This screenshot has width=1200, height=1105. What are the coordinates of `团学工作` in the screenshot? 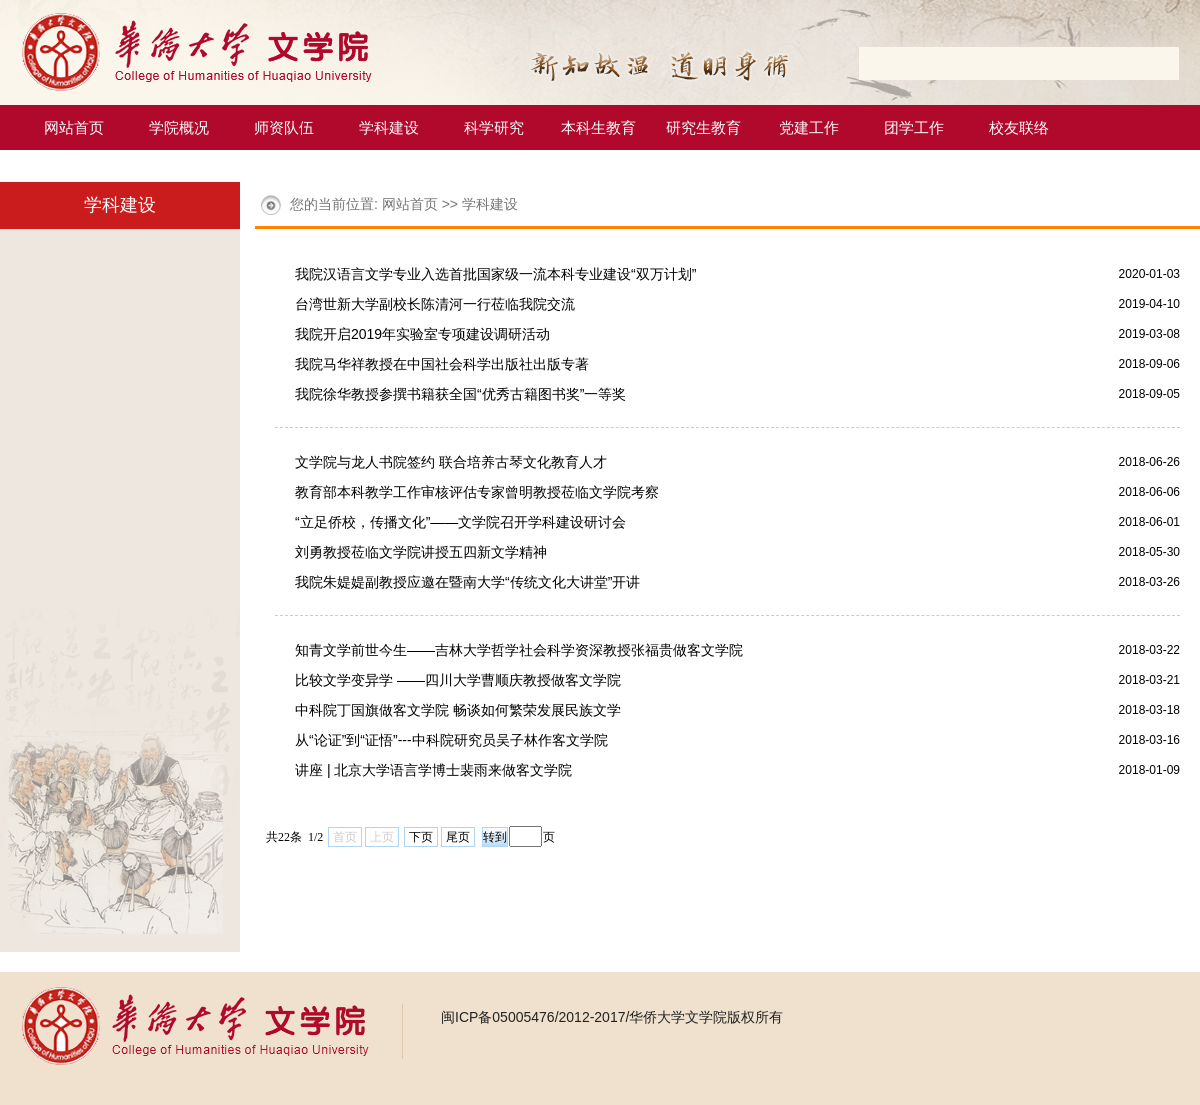 It's located at (914, 127).